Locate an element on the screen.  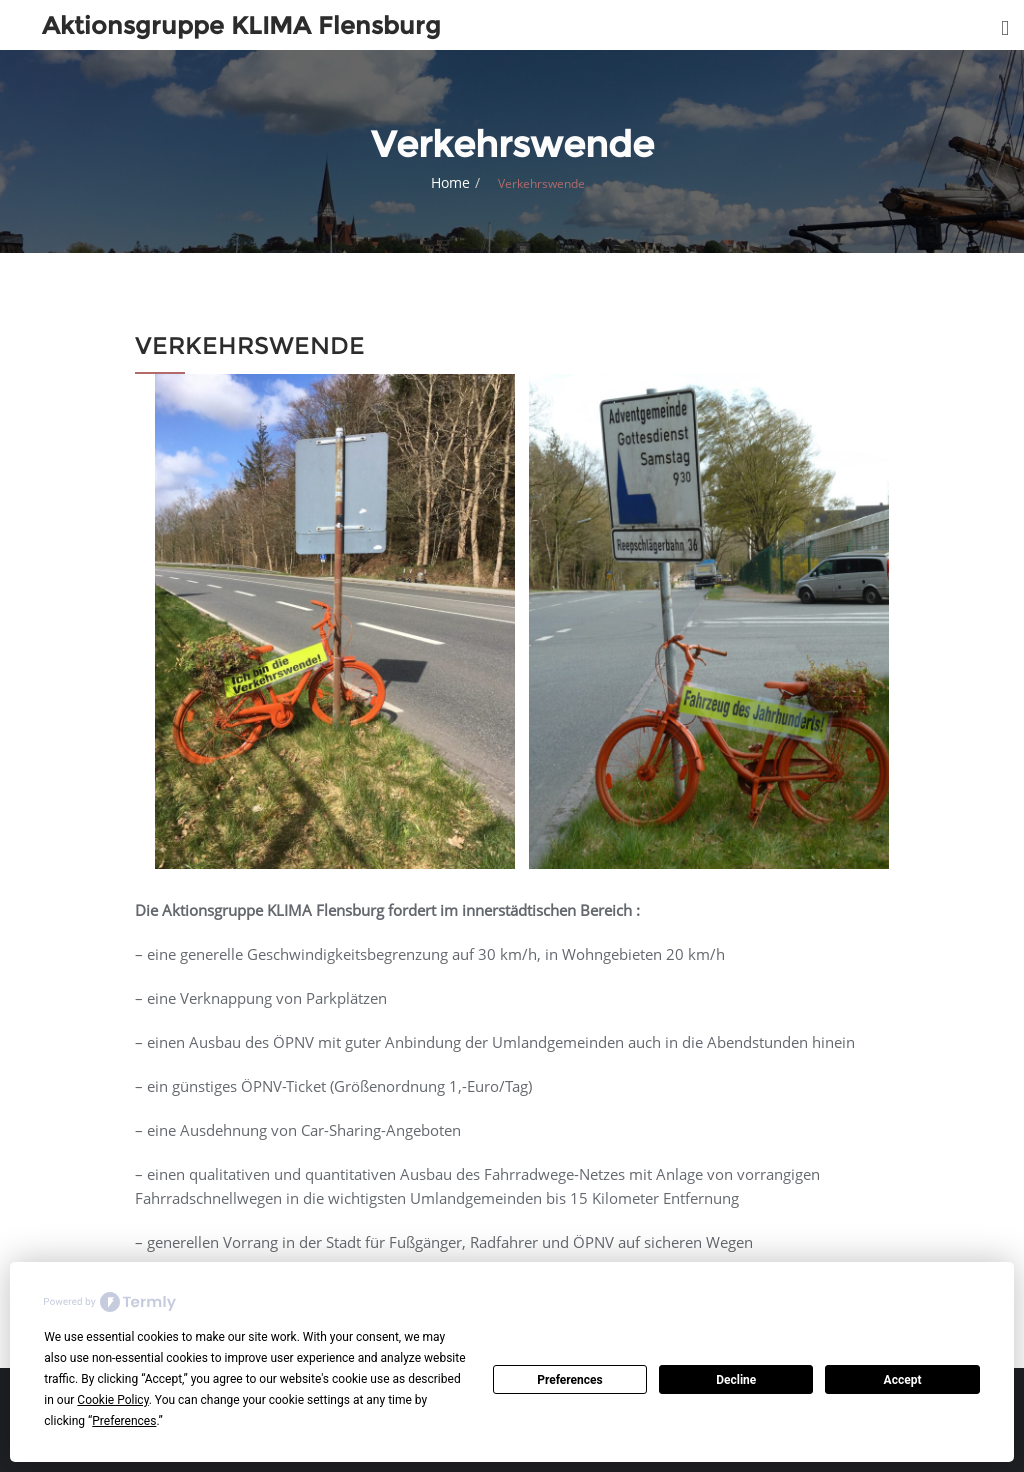
Preferences is located at coordinates (570, 1380).